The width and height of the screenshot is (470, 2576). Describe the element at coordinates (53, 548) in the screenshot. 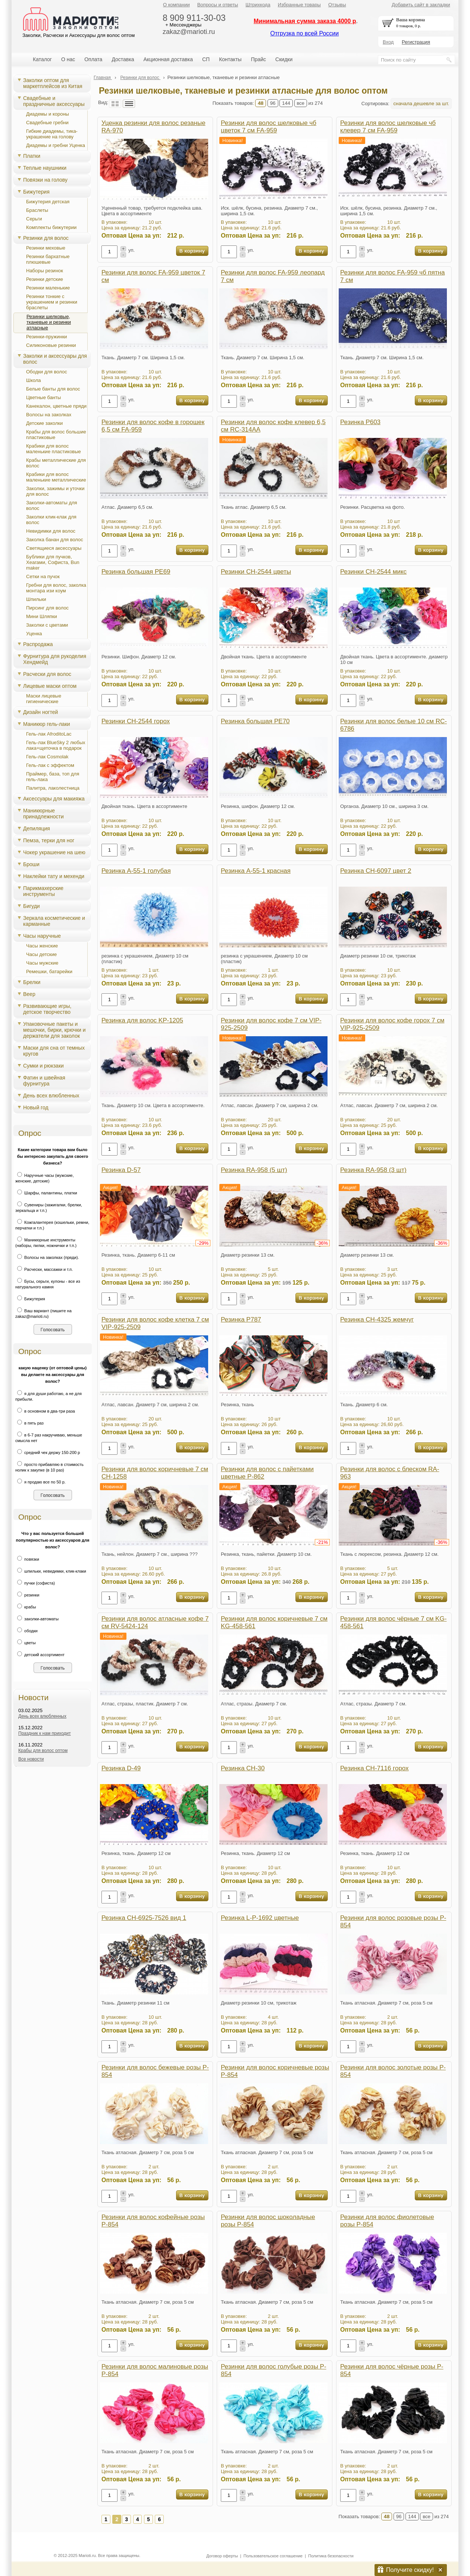

I see `Светящиеся аксессуары` at that location.